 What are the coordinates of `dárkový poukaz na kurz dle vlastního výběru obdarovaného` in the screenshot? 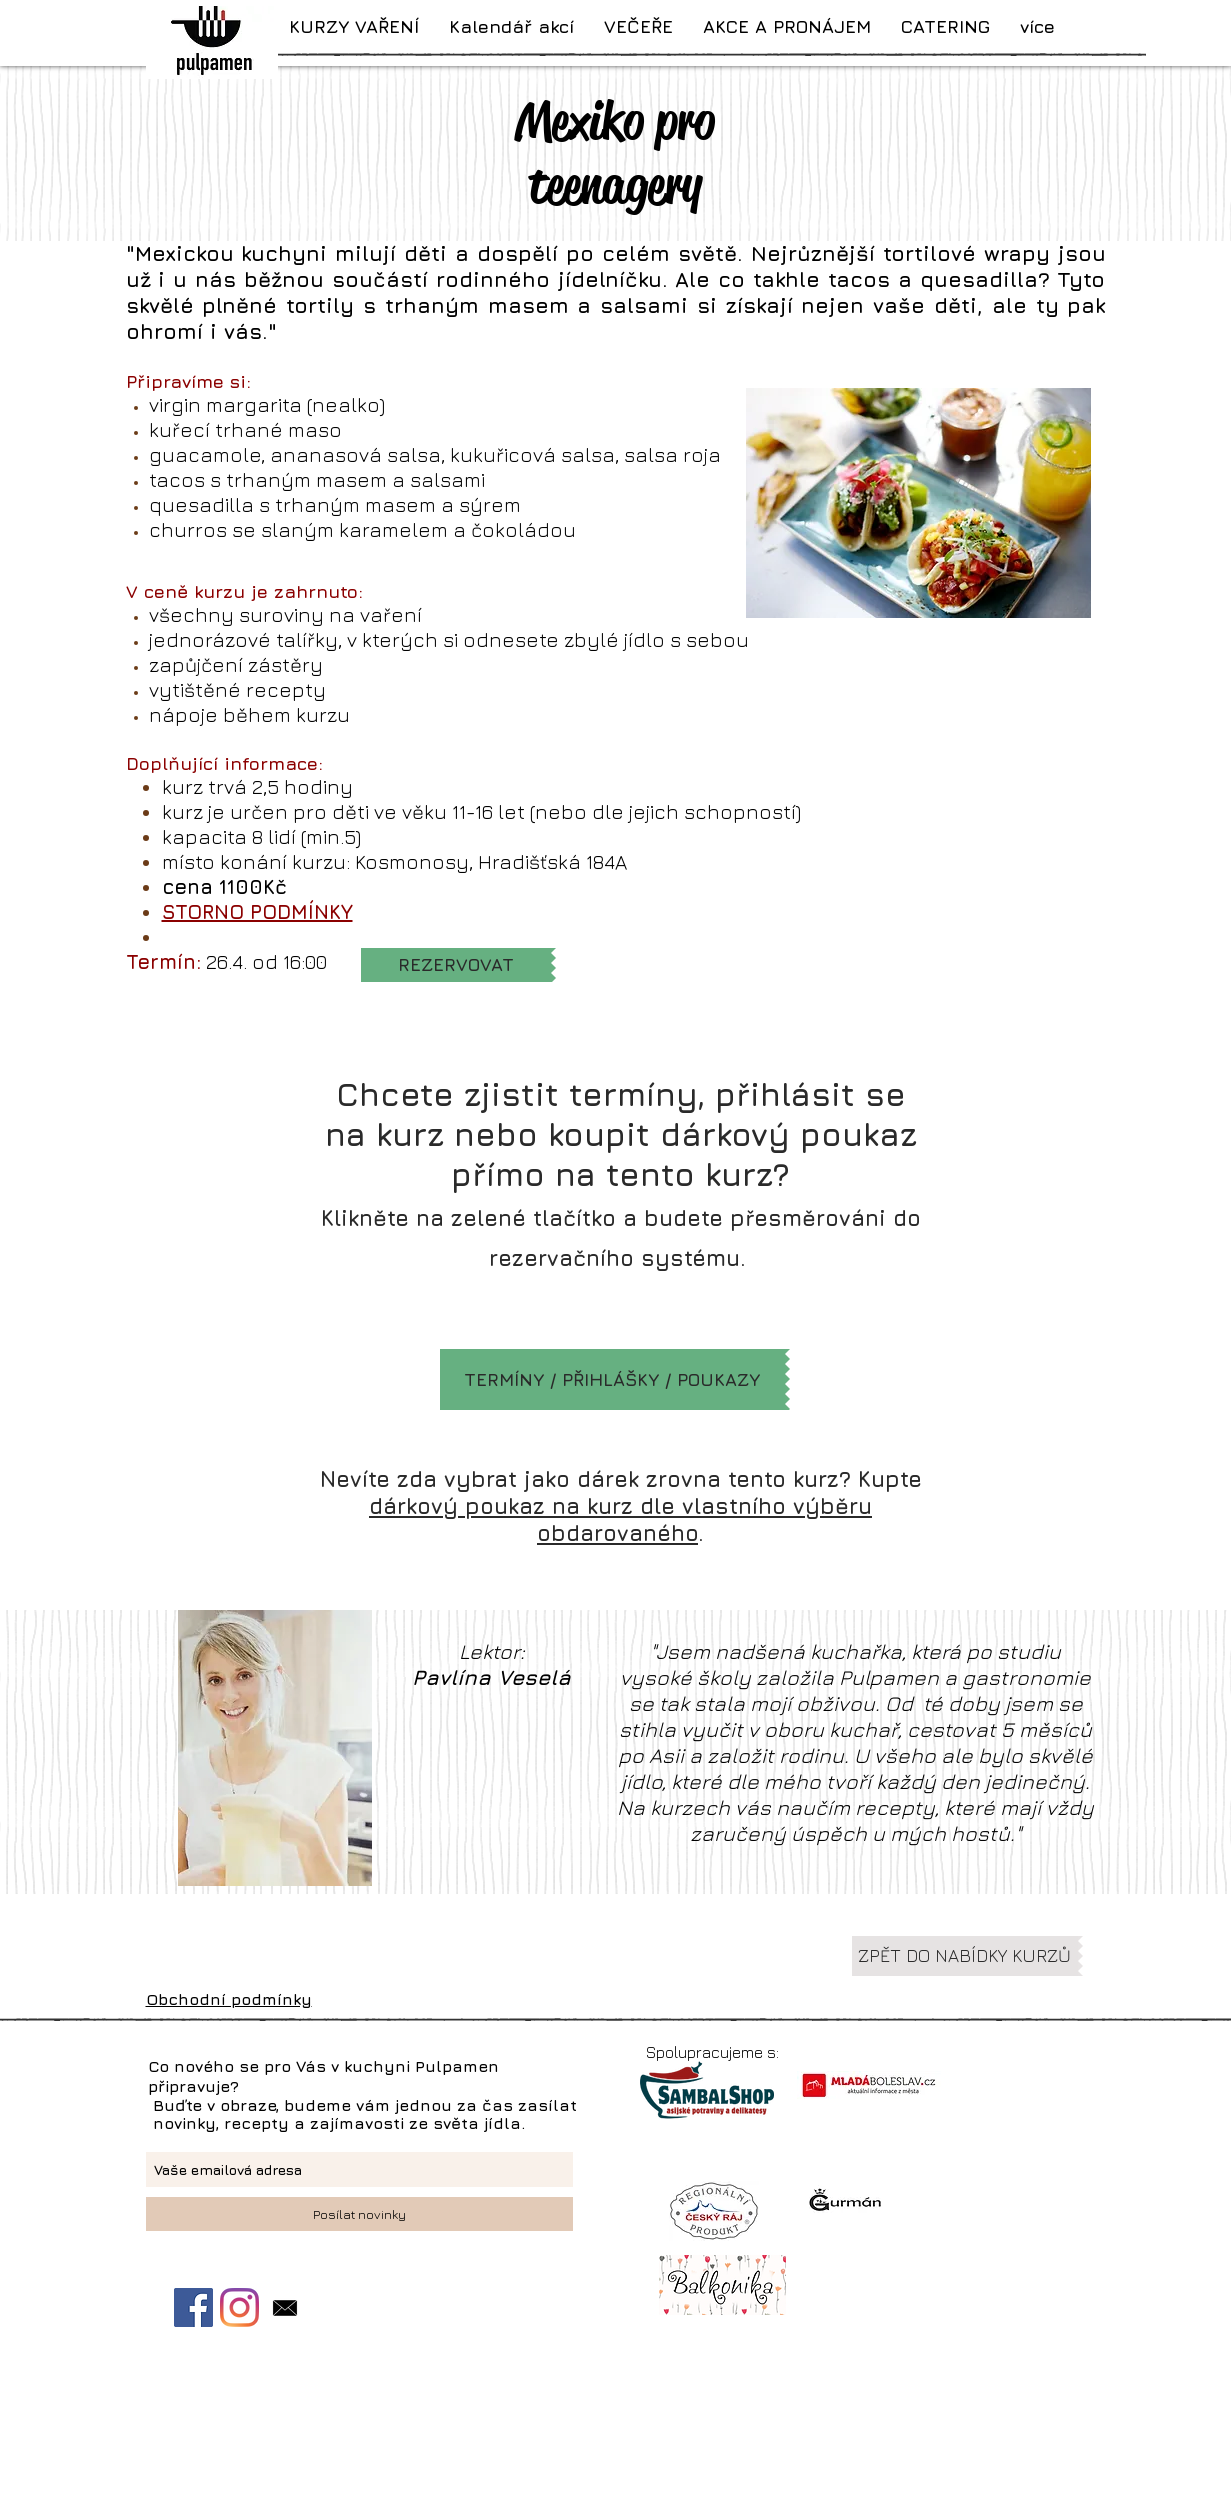 It's located at (620, 1519).